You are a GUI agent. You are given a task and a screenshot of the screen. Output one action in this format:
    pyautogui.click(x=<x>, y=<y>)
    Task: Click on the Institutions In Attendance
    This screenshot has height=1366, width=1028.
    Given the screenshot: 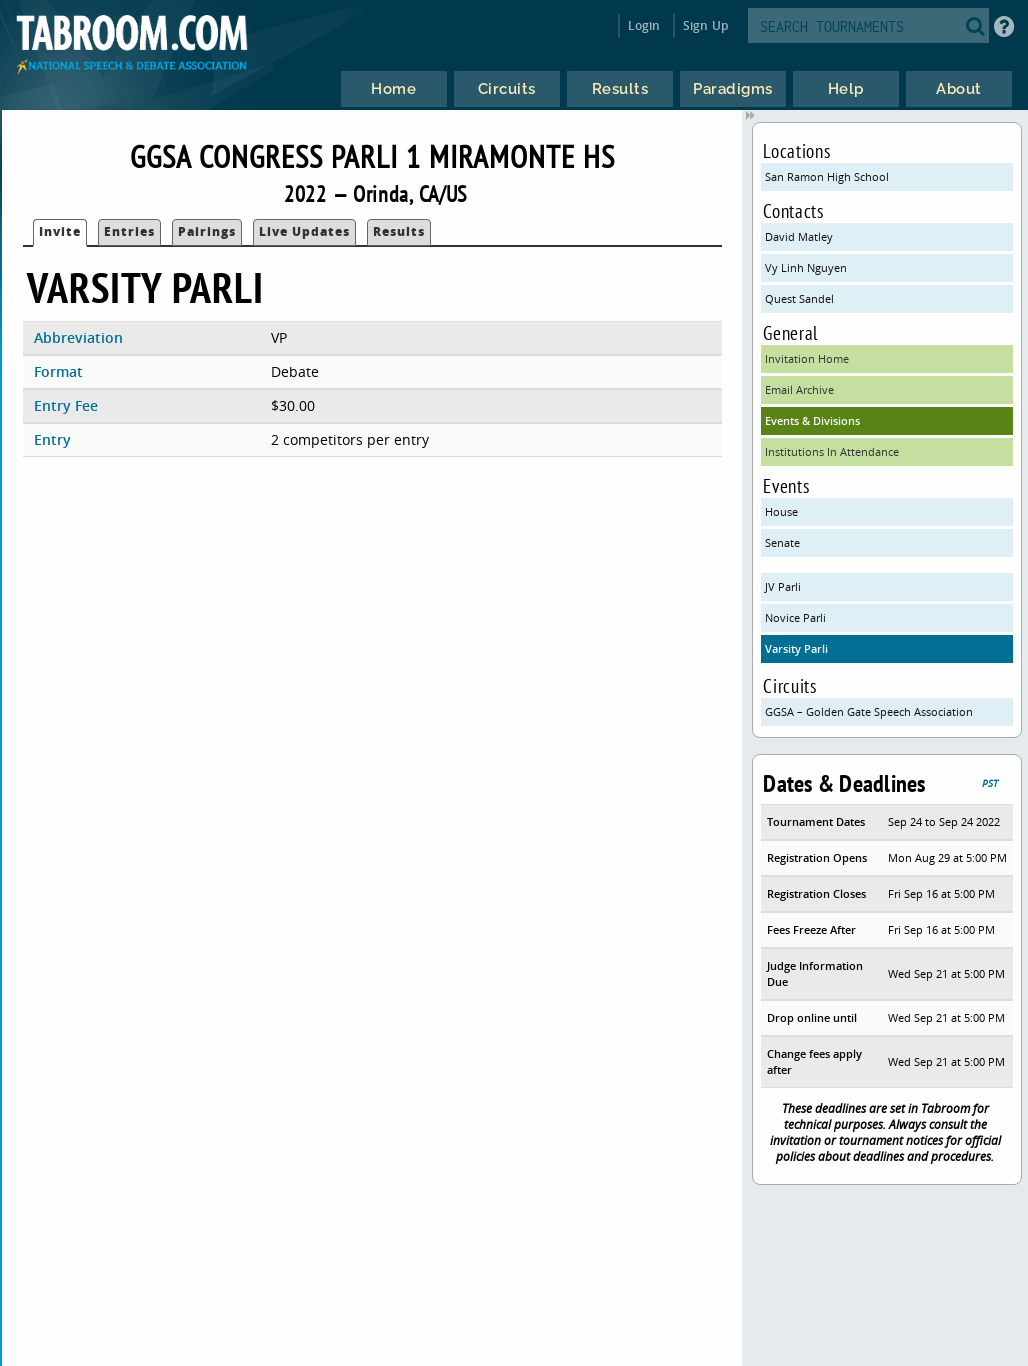 What is the action you would take?
    pyautogui.click(x=832, y=451)
    